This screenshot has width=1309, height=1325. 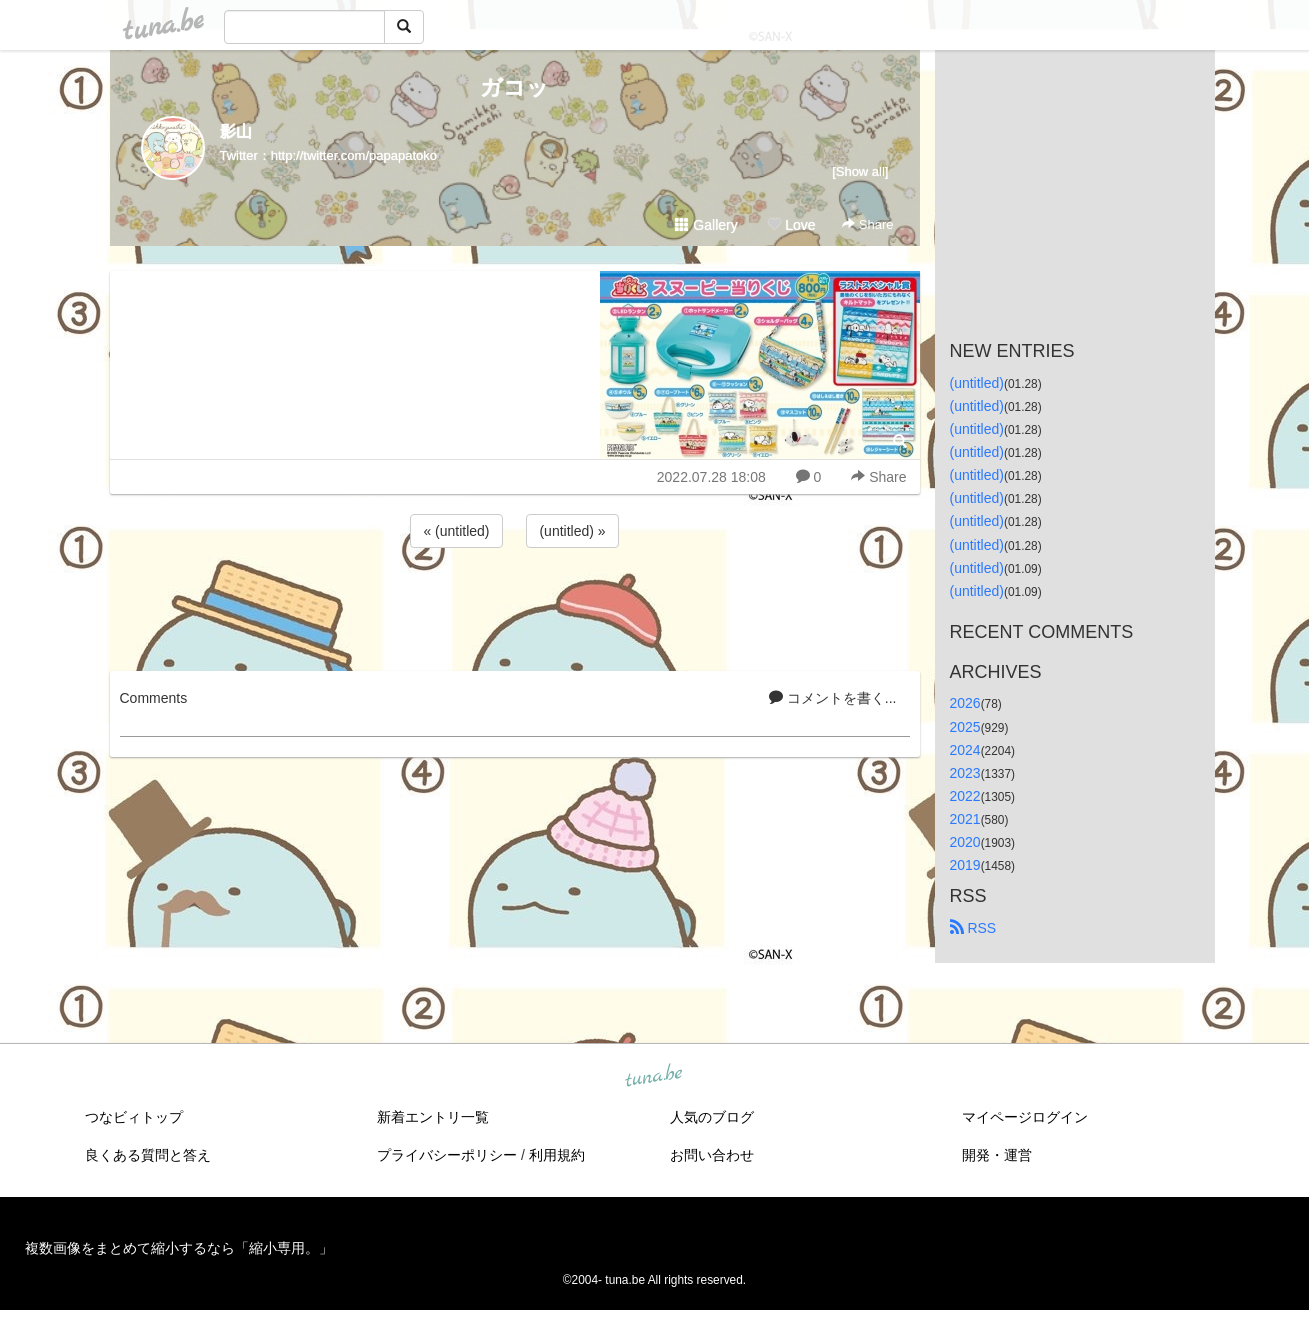 What do you see at coordinates (134, 1117) in the screenshot?
I see `つなビィトップ` at bounding box center [134, 1117].